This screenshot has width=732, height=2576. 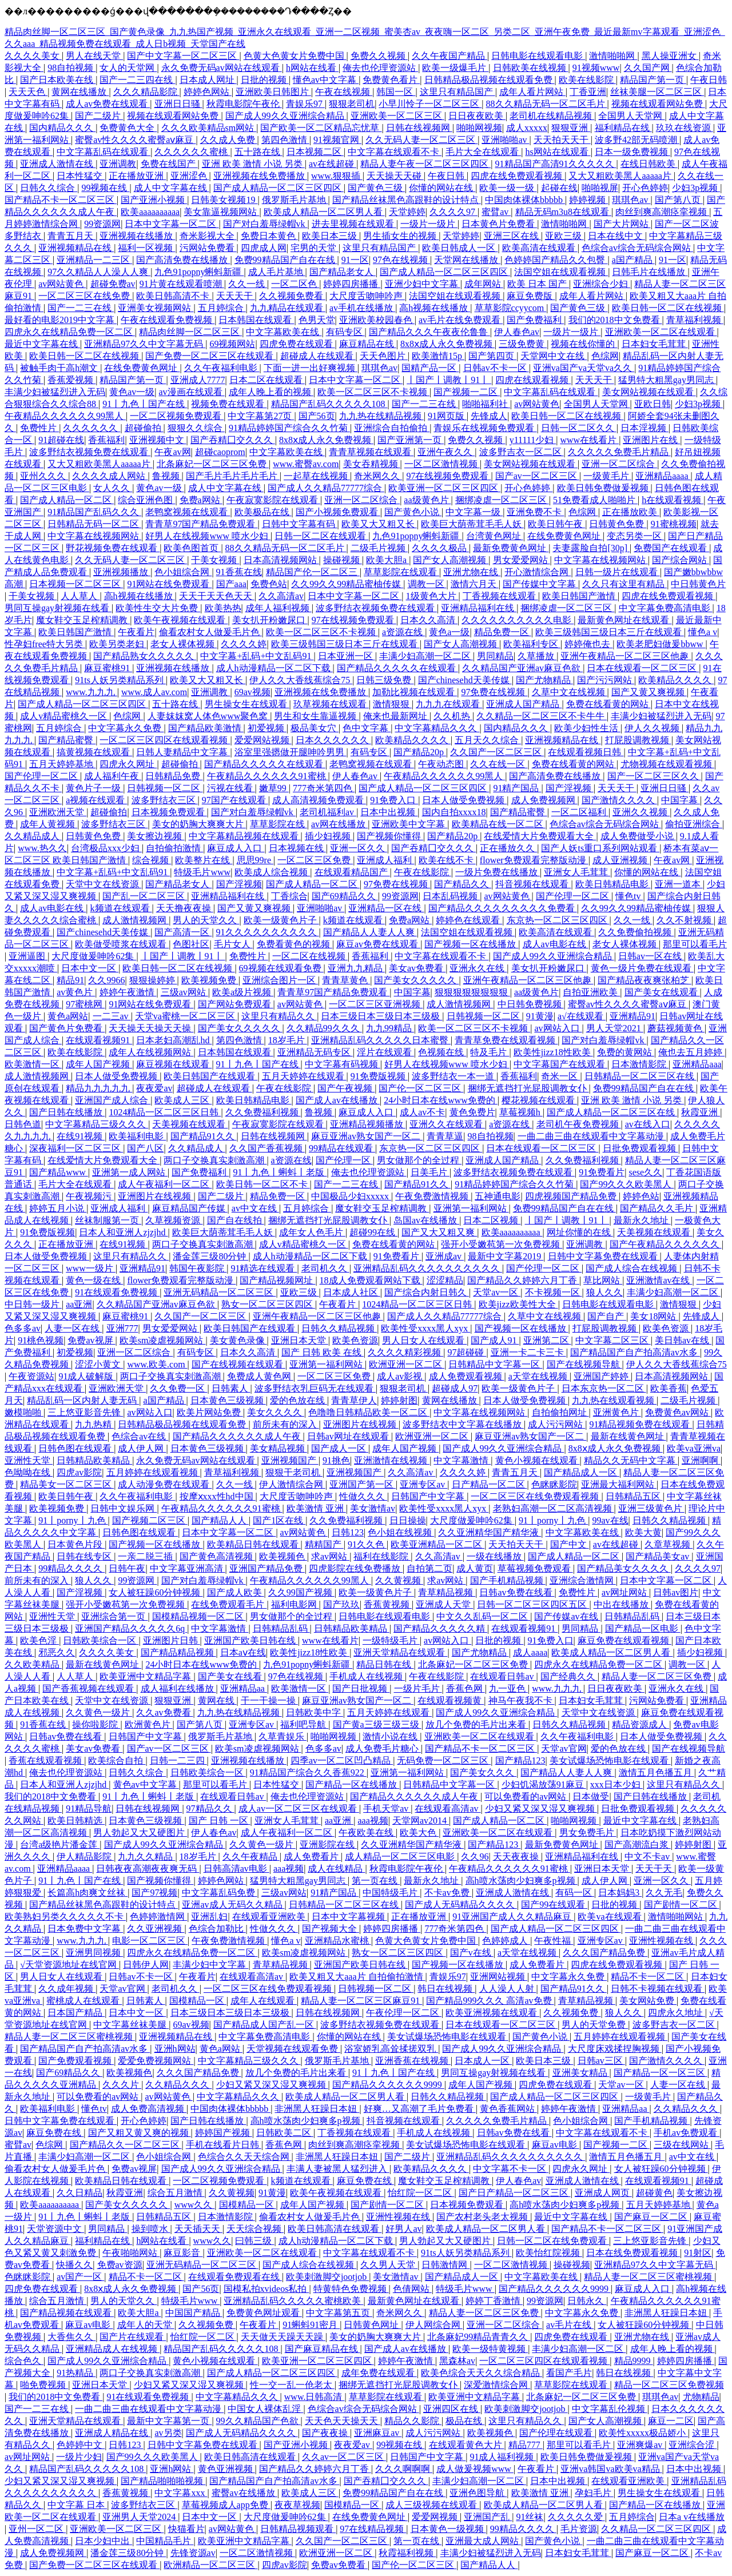 I want to click on 那里可以看毛片, so click(x=695, y=944).